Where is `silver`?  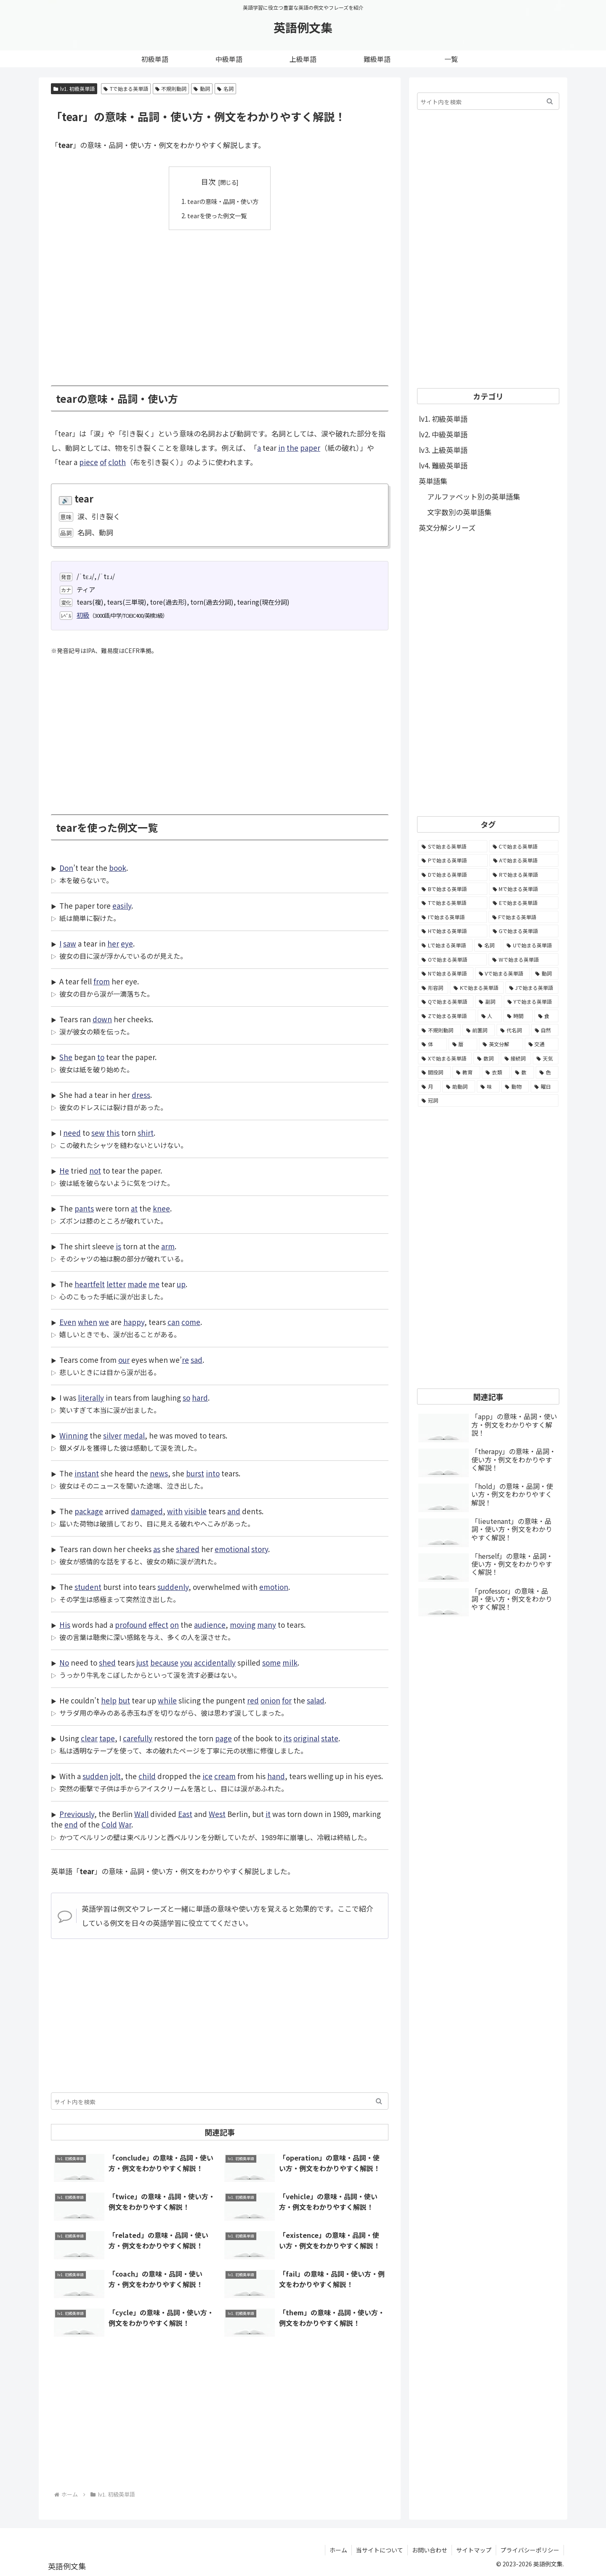 silver is located at coordinates (112, 1435).